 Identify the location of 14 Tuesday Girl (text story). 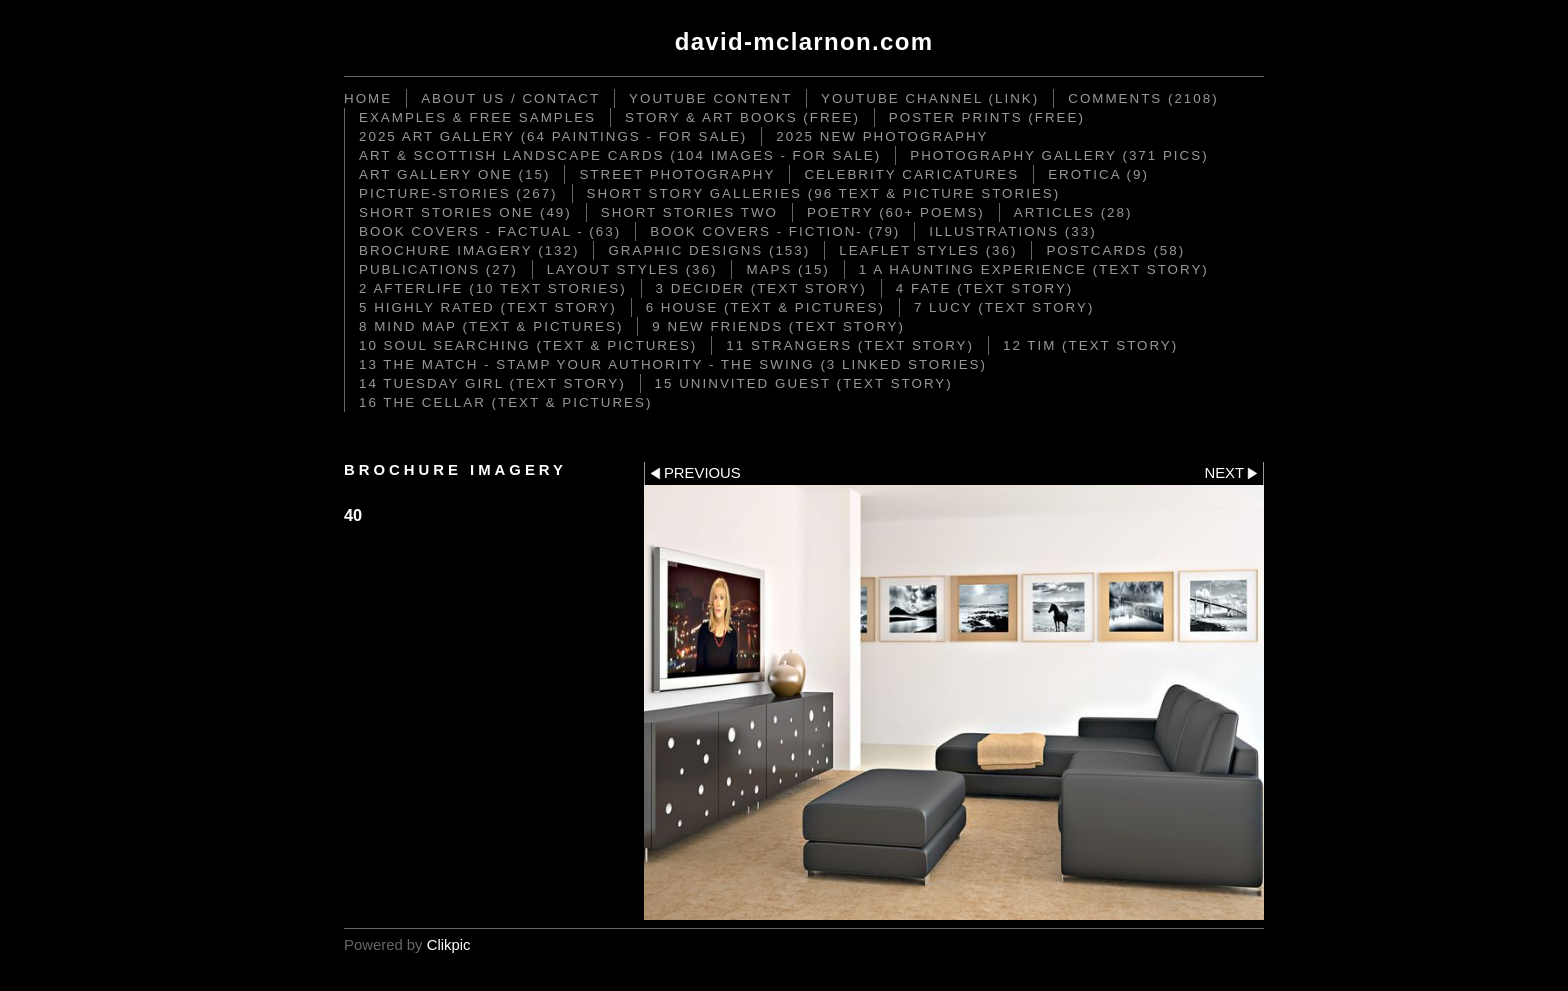
(492, 383).